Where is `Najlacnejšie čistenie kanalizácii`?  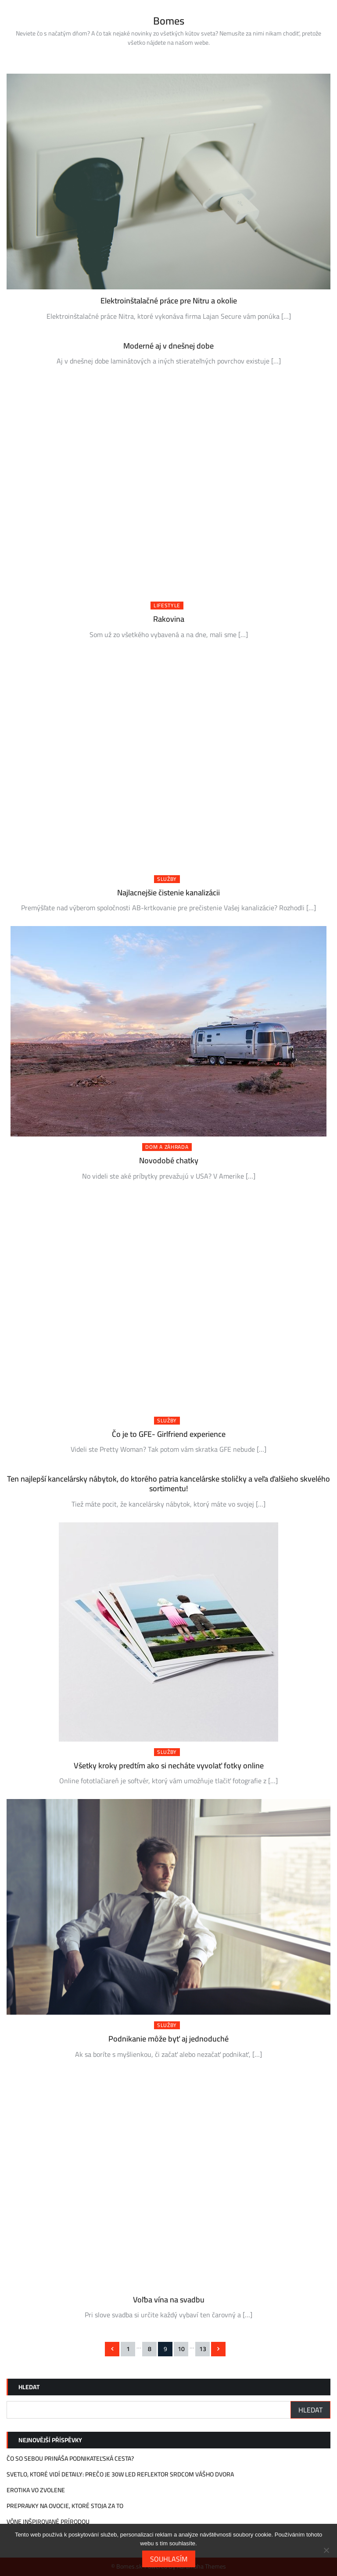 Najlacnejšie čistenie kanalizácii is located at coordinates (168, 892).